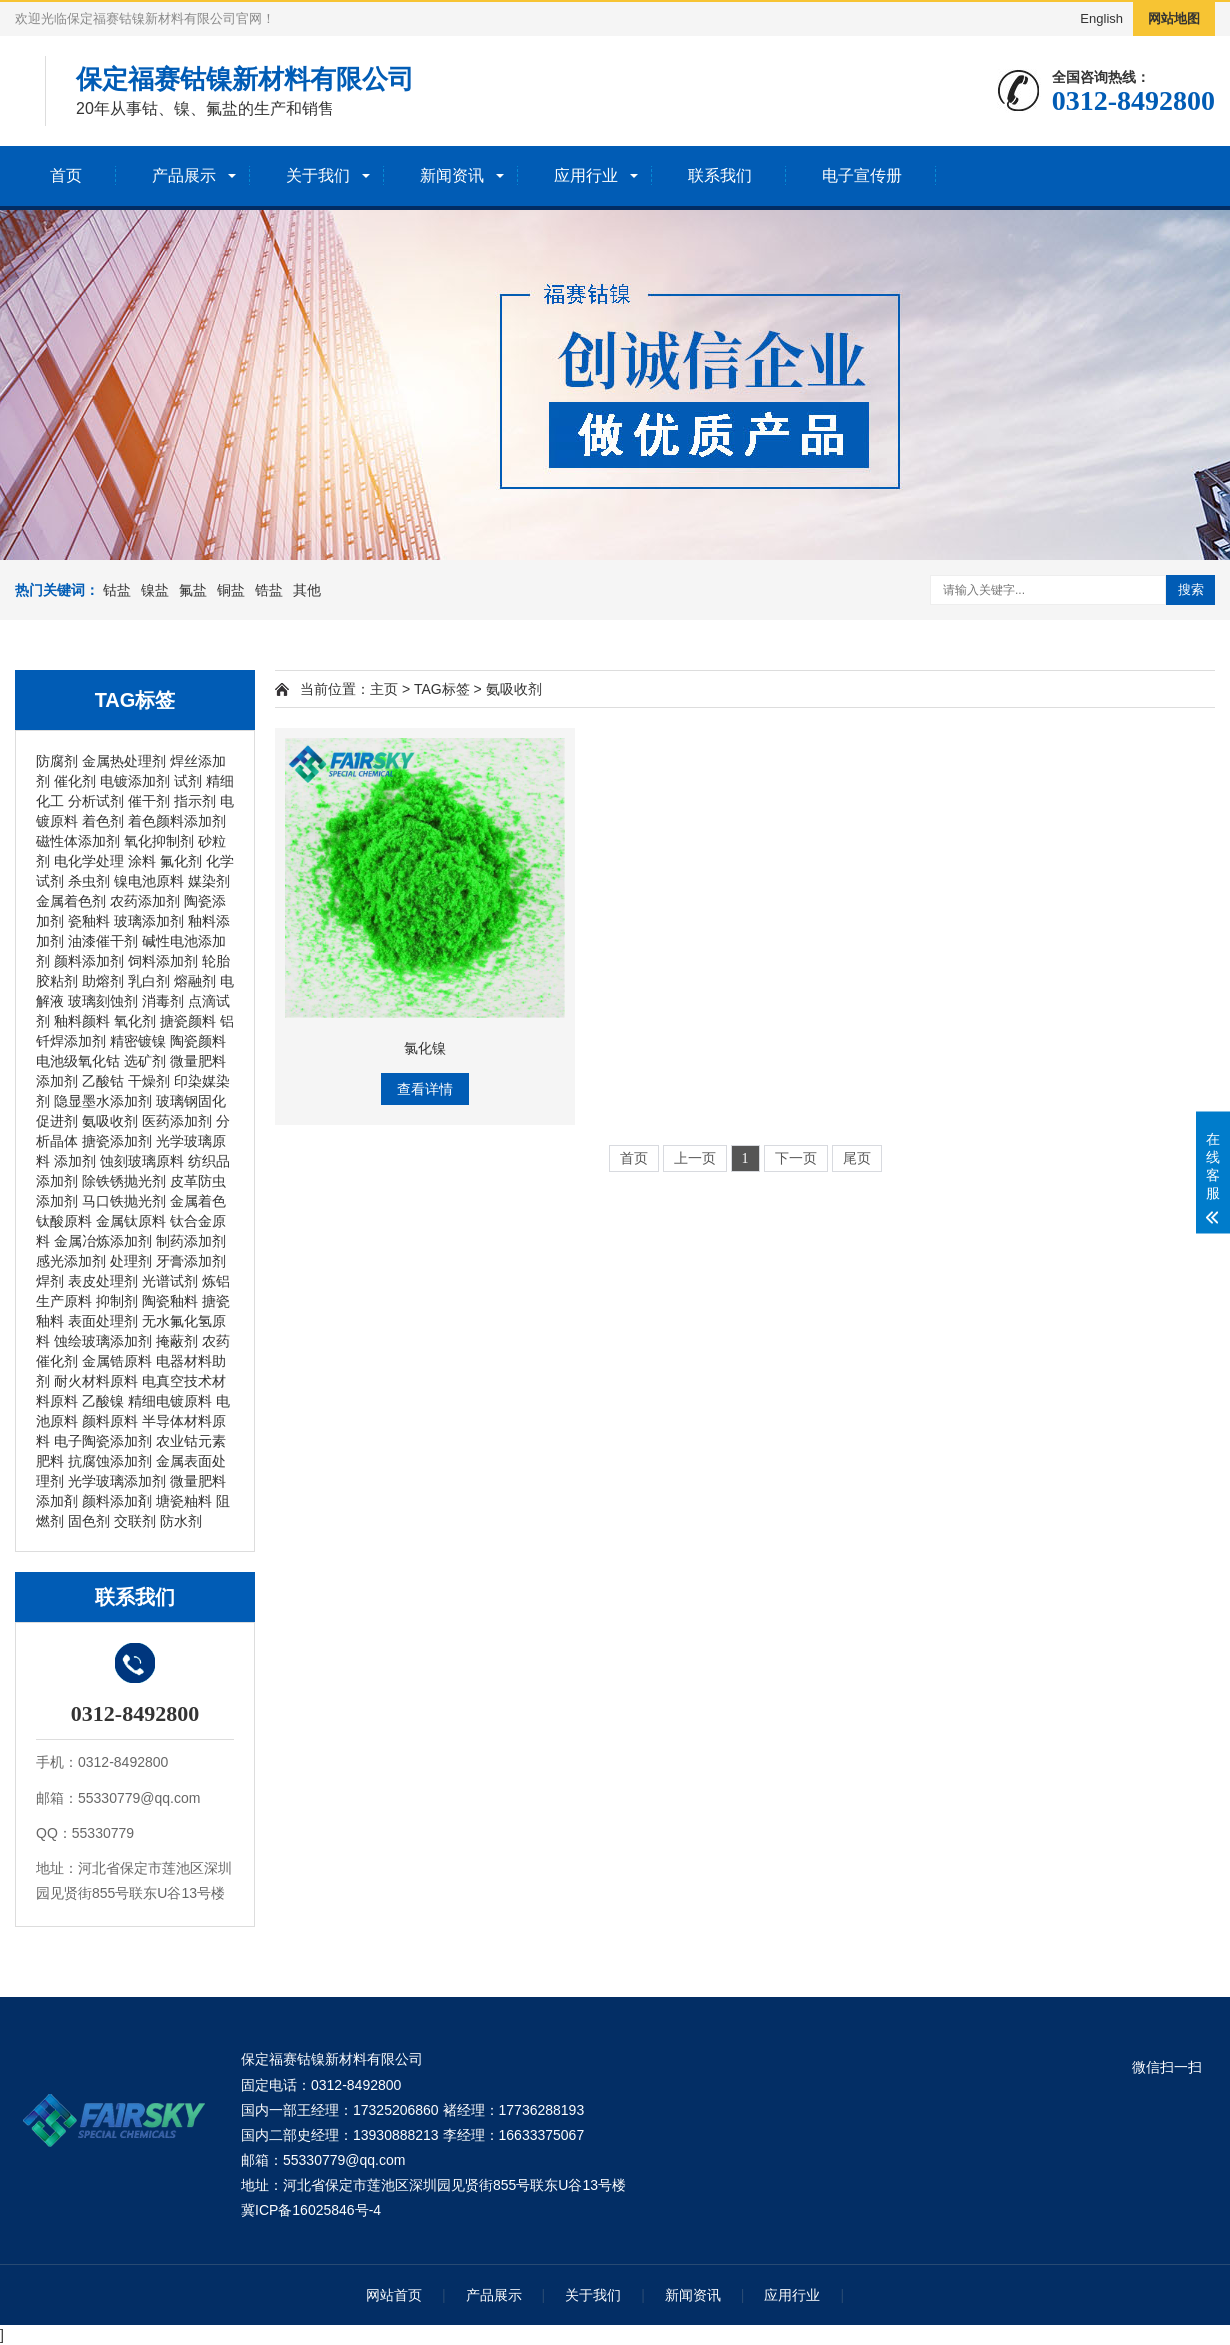  I want to click on 催化剂, so click(75, 781).